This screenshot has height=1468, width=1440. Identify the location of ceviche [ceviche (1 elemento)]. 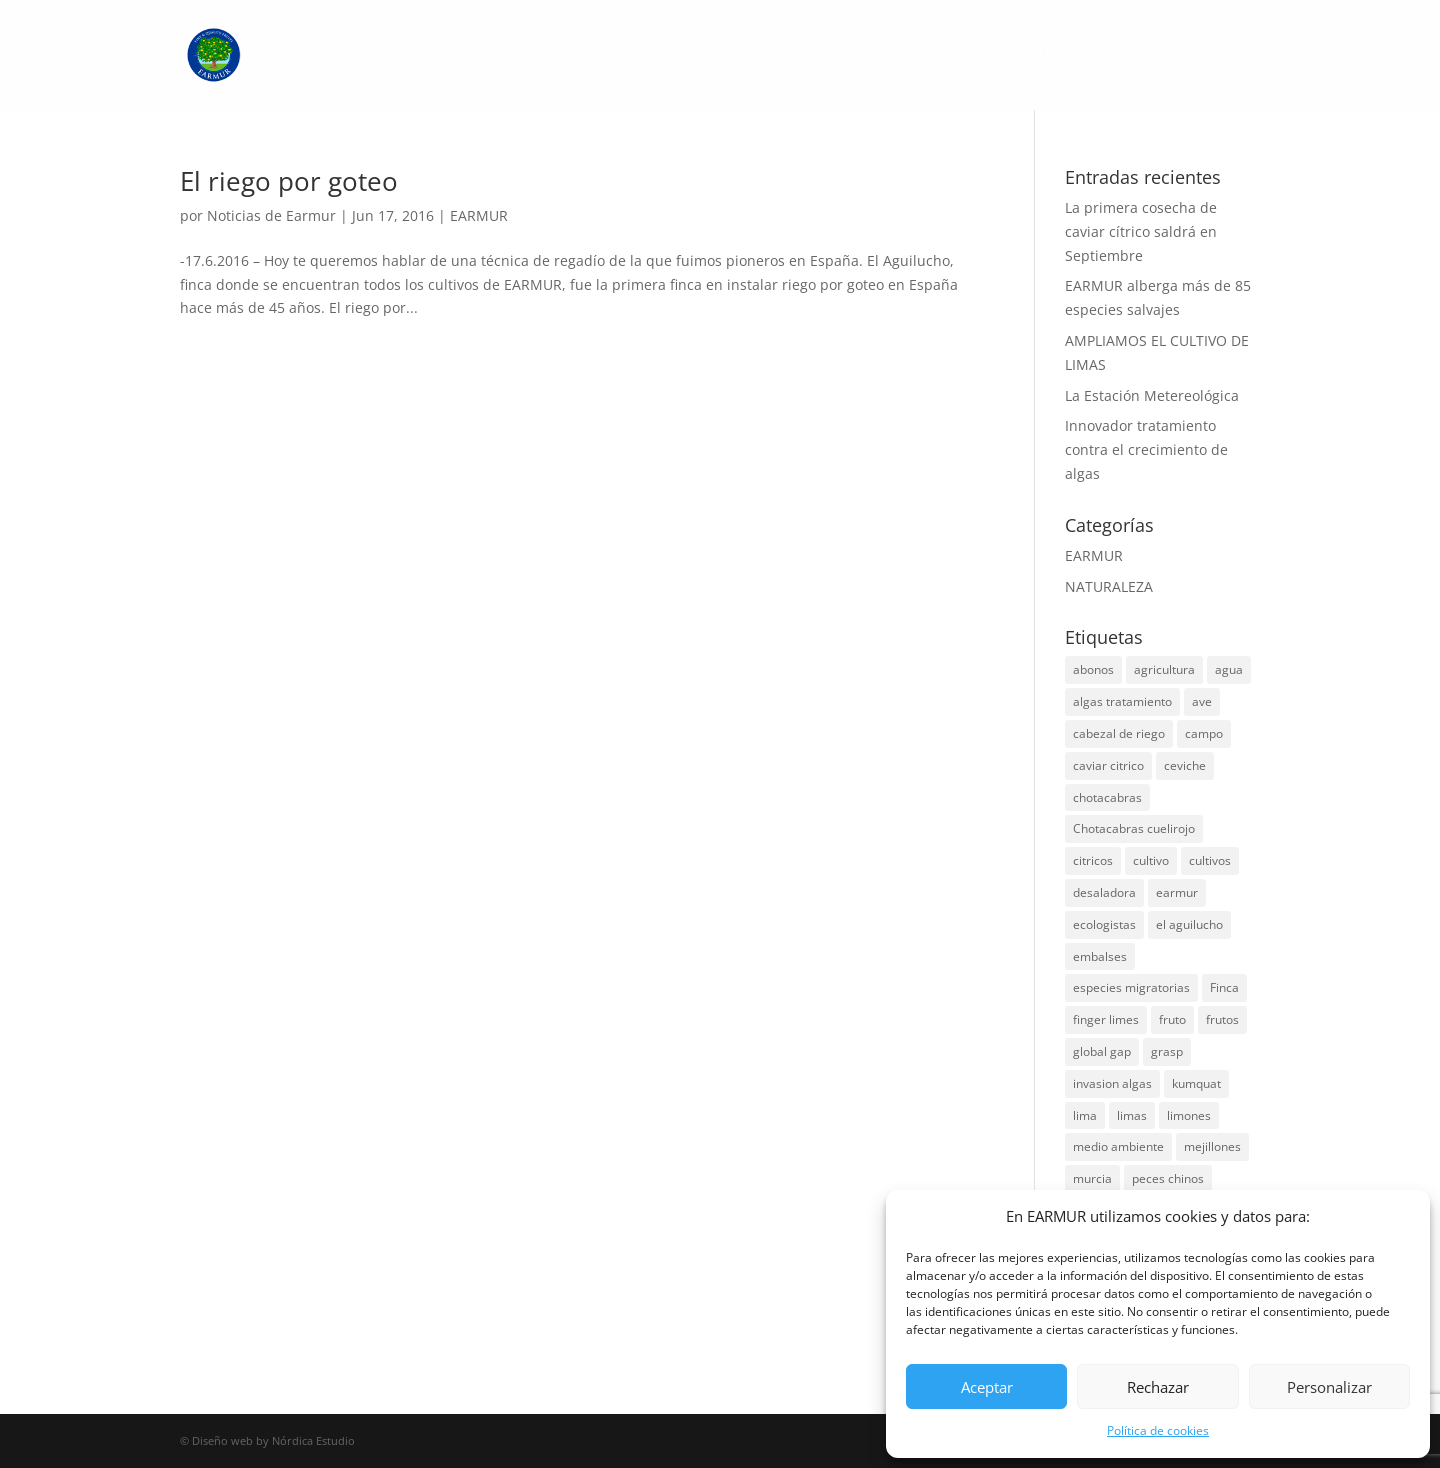
(1185, 765).